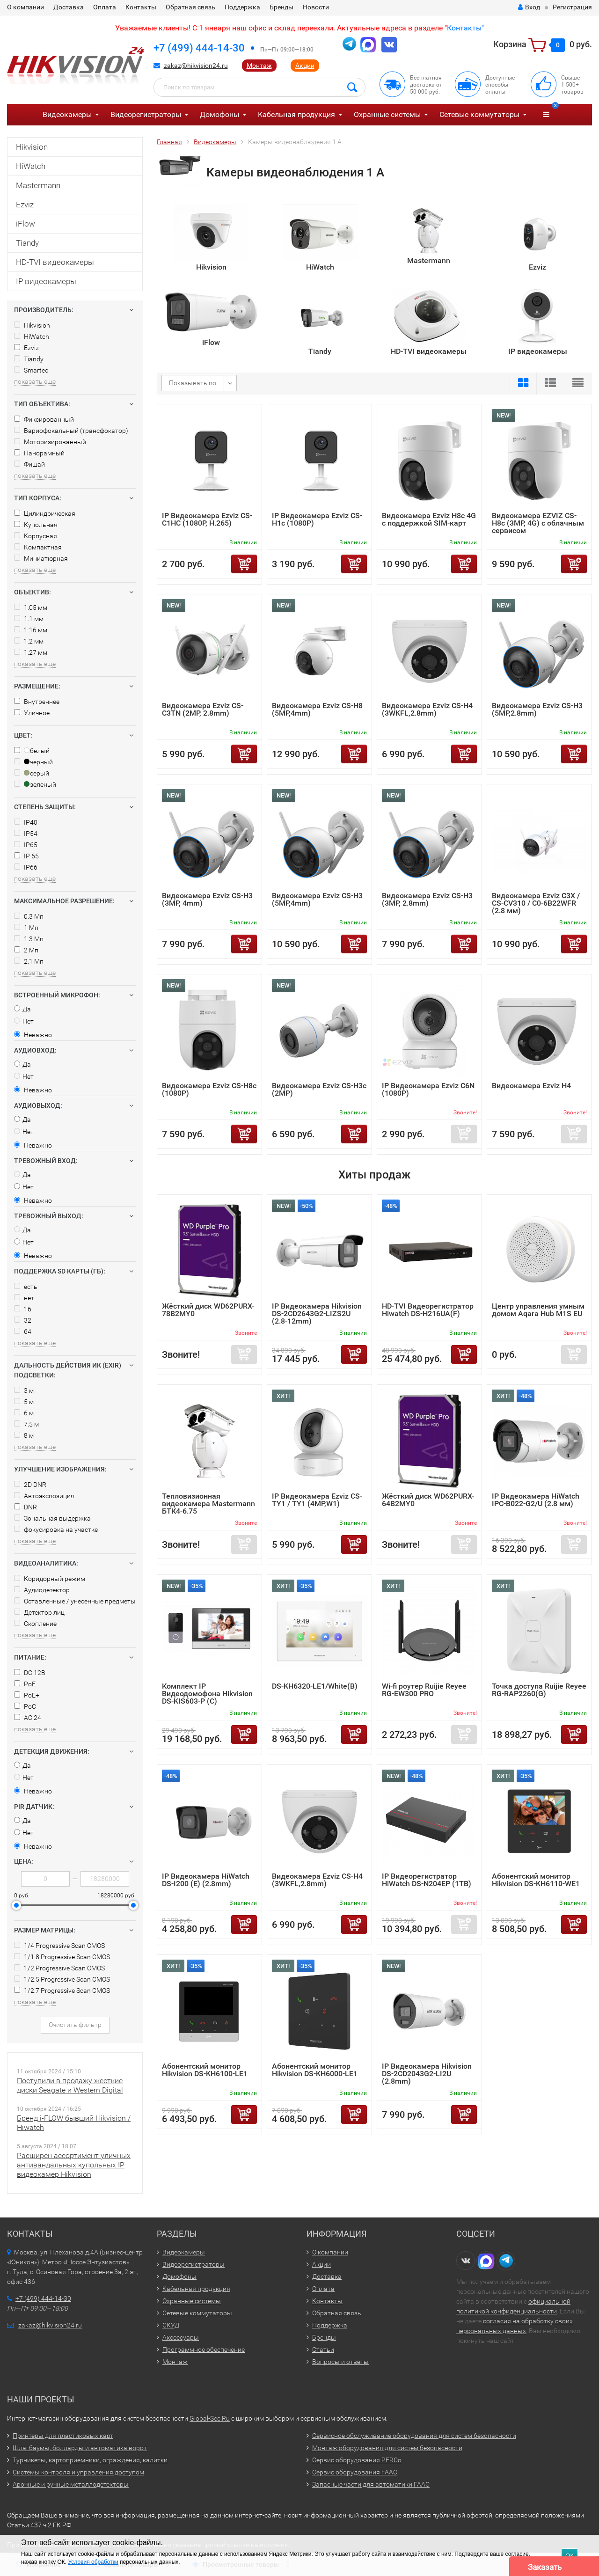 This screenshot has width=599, height=2576. I want to click on 32, so click(22, 1320).